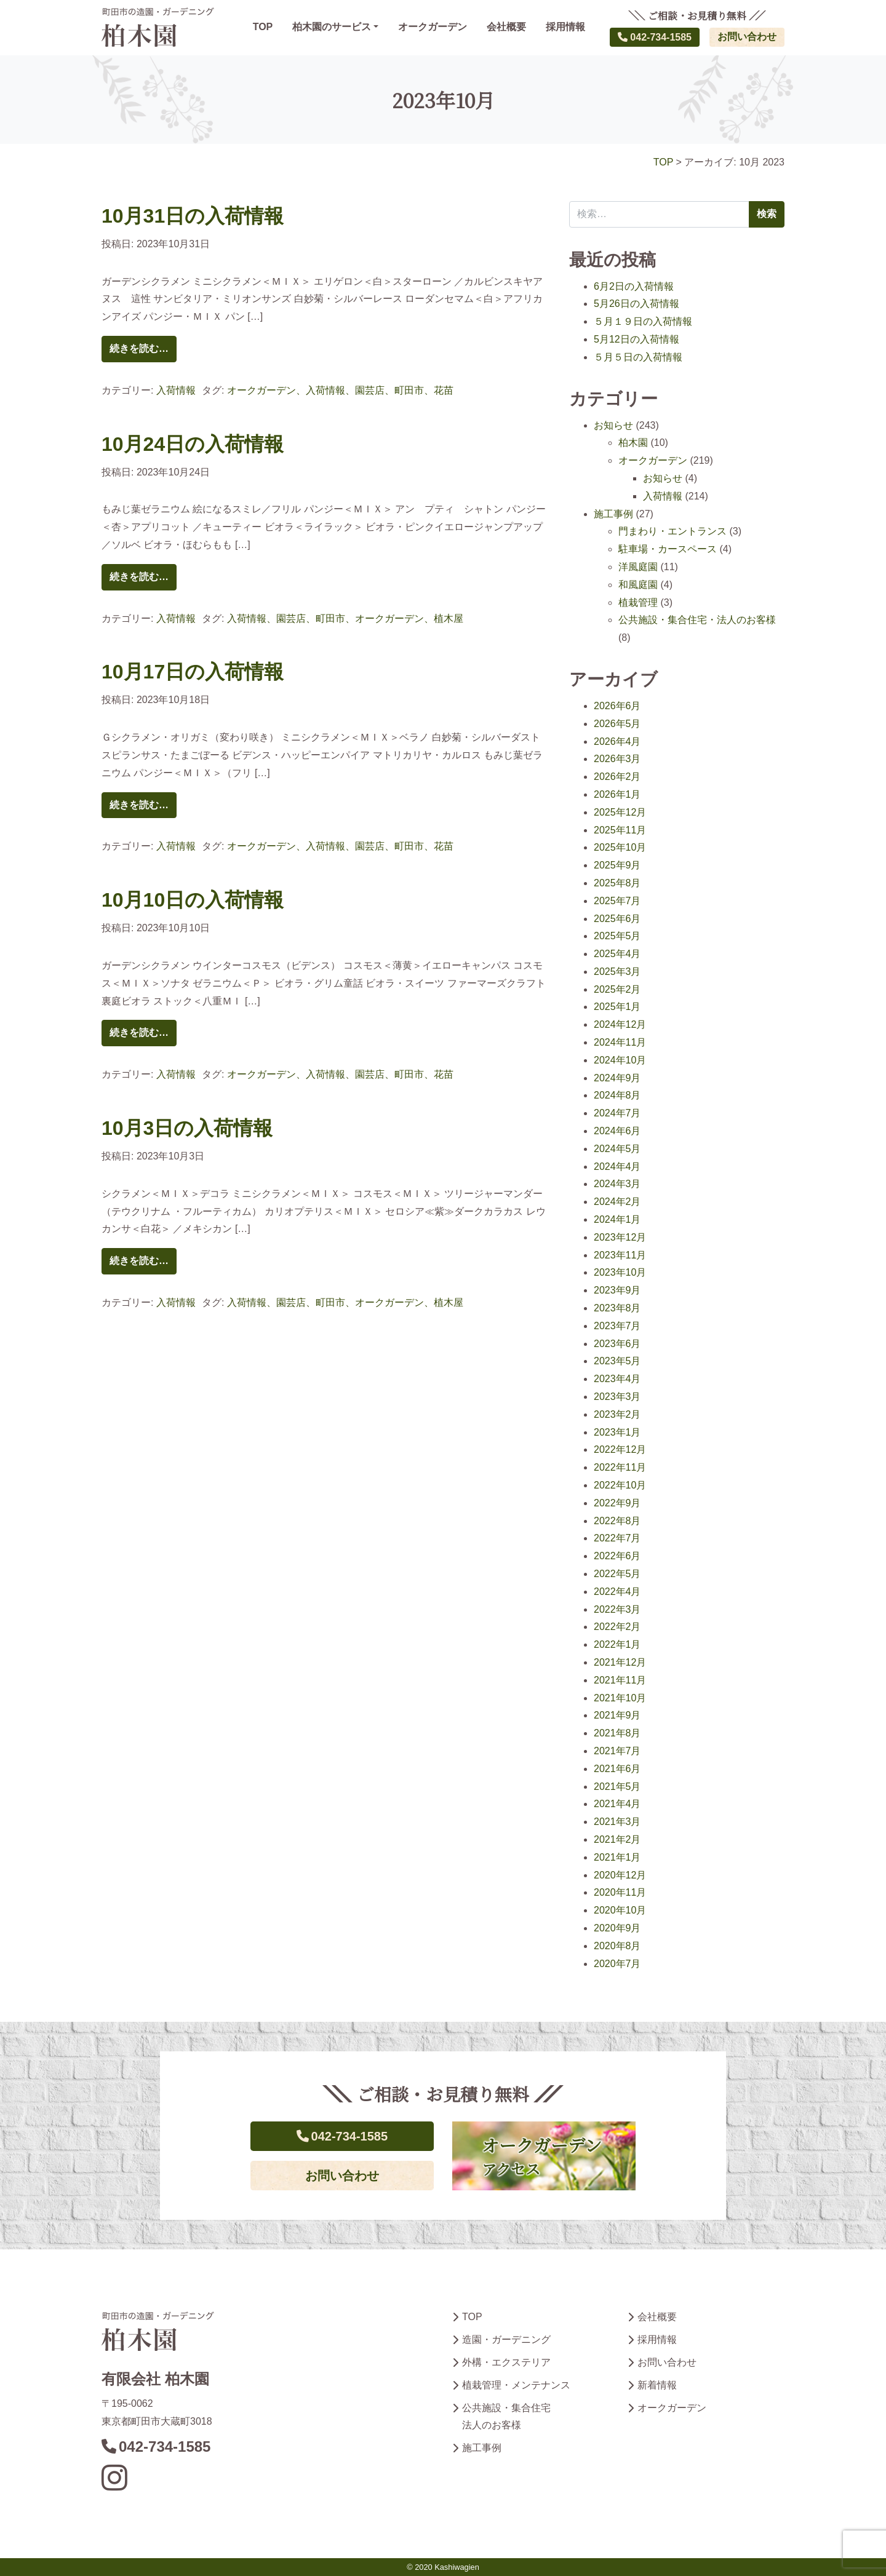  I want to click on 2022年4月, so click(617, 1591).